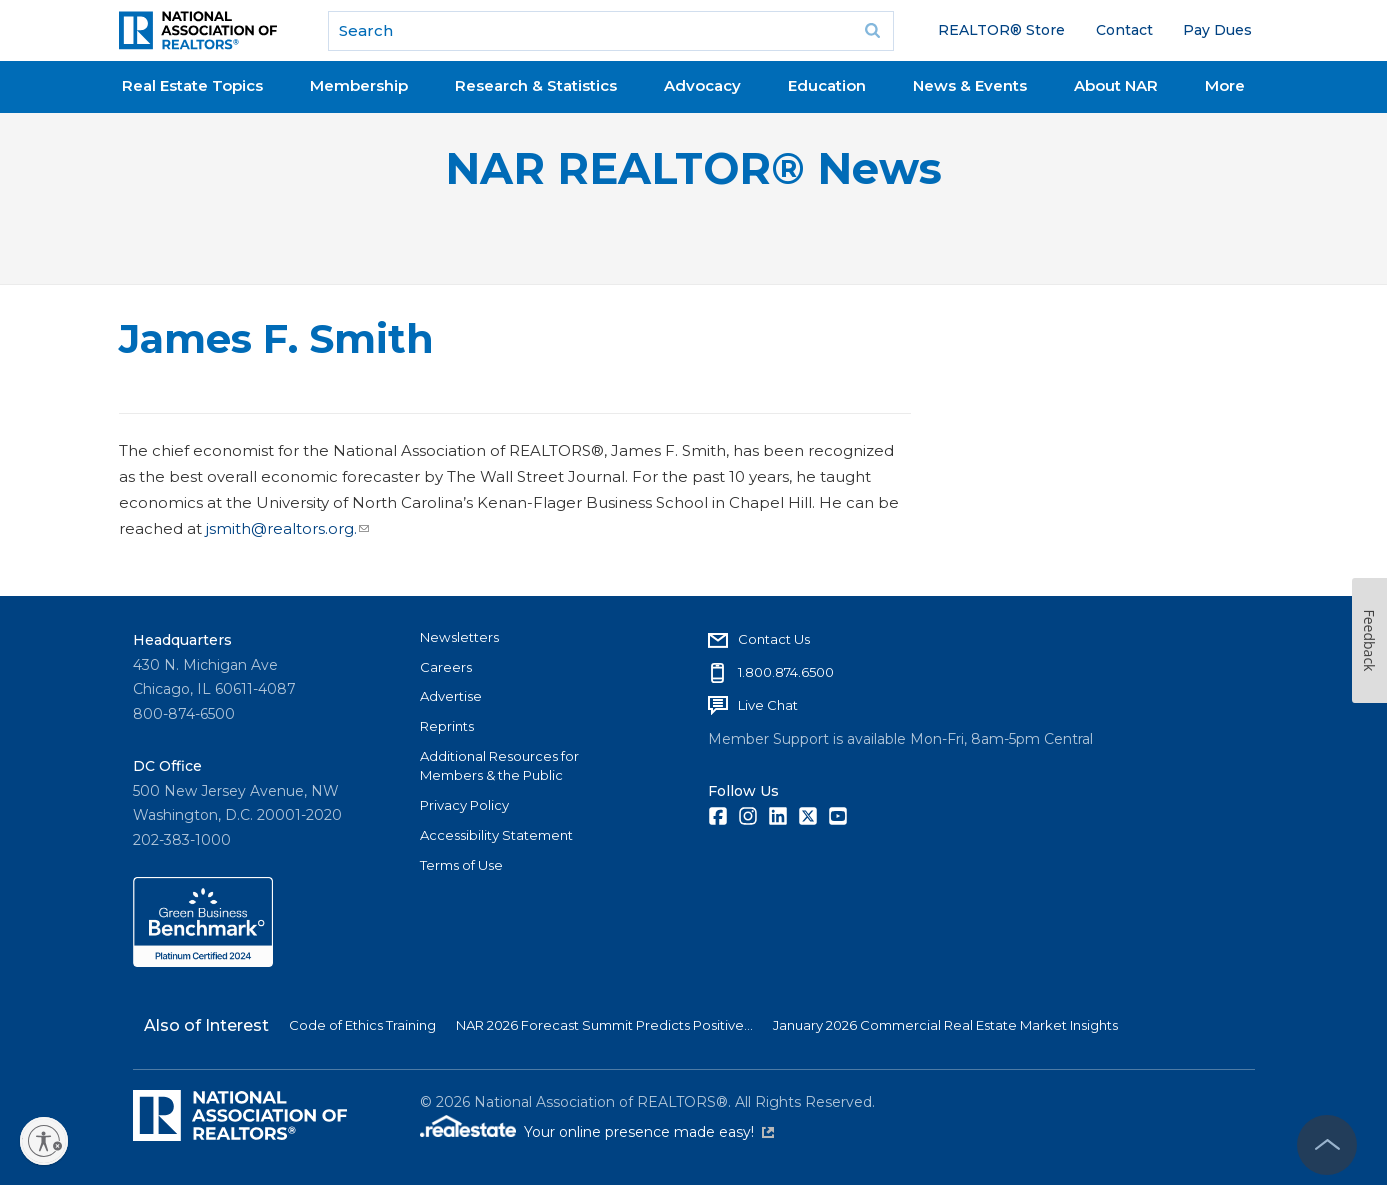 This screenshot has width=1387, height=1185. I want to click on January 2026 Commercial Real Estate Market Insights, so click(945, 1025).